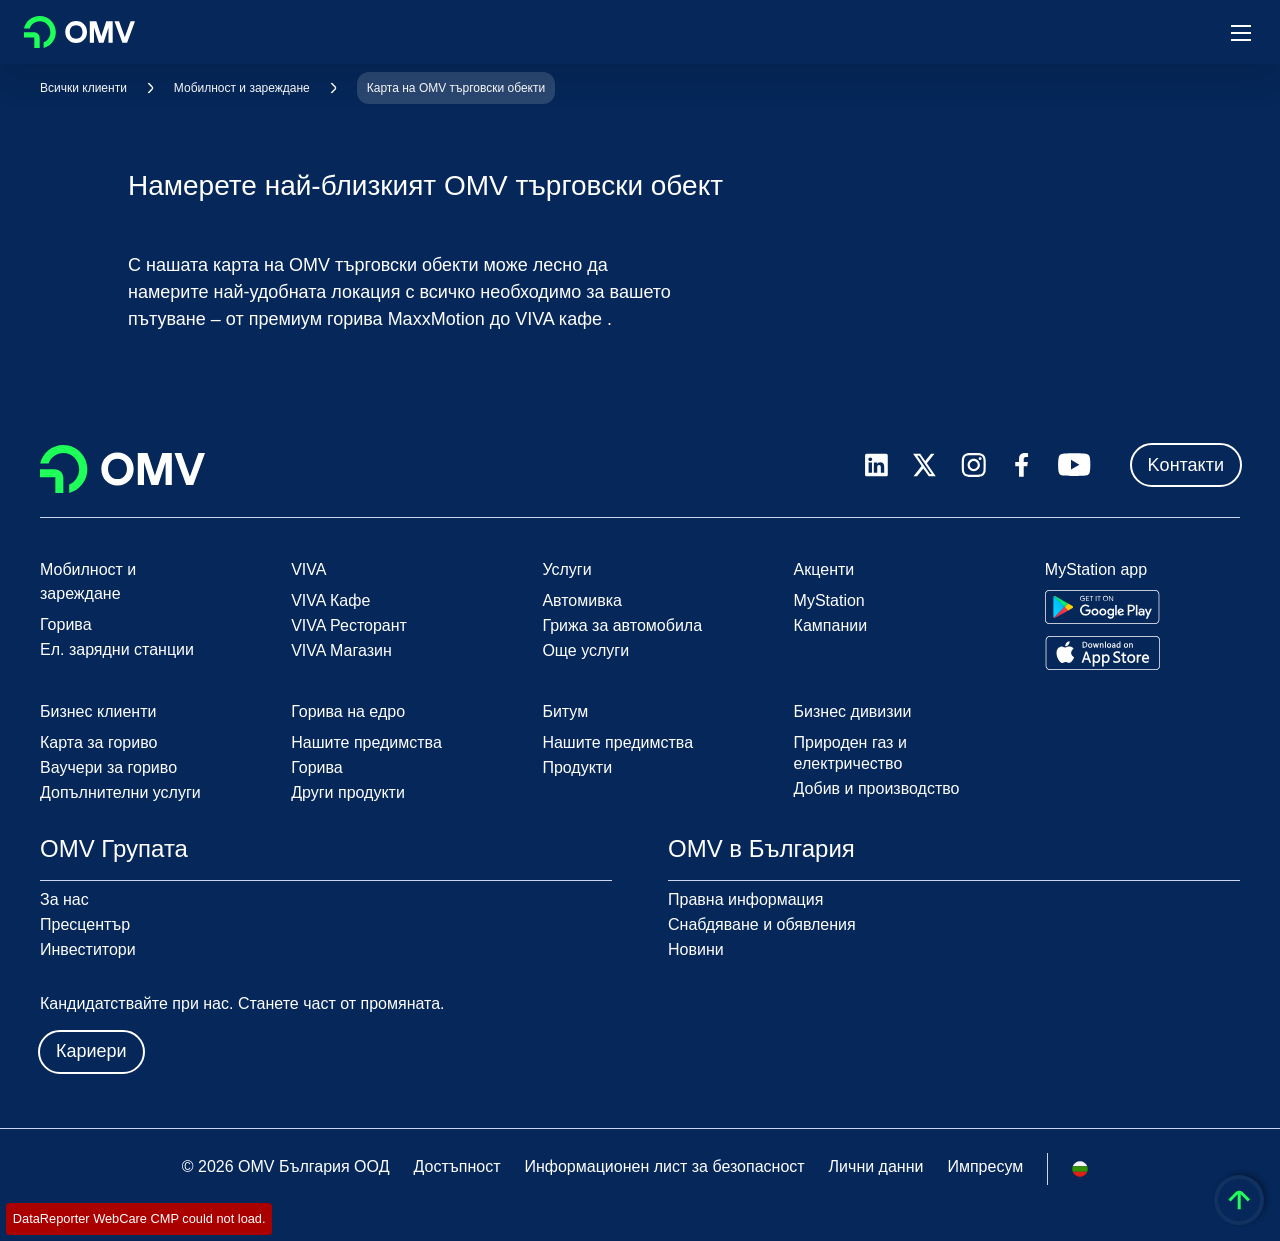  What do you see at coordinates (1022, 465) in the screenshot?
I see `[facebook.com]` at bounding box center [1022, 465].